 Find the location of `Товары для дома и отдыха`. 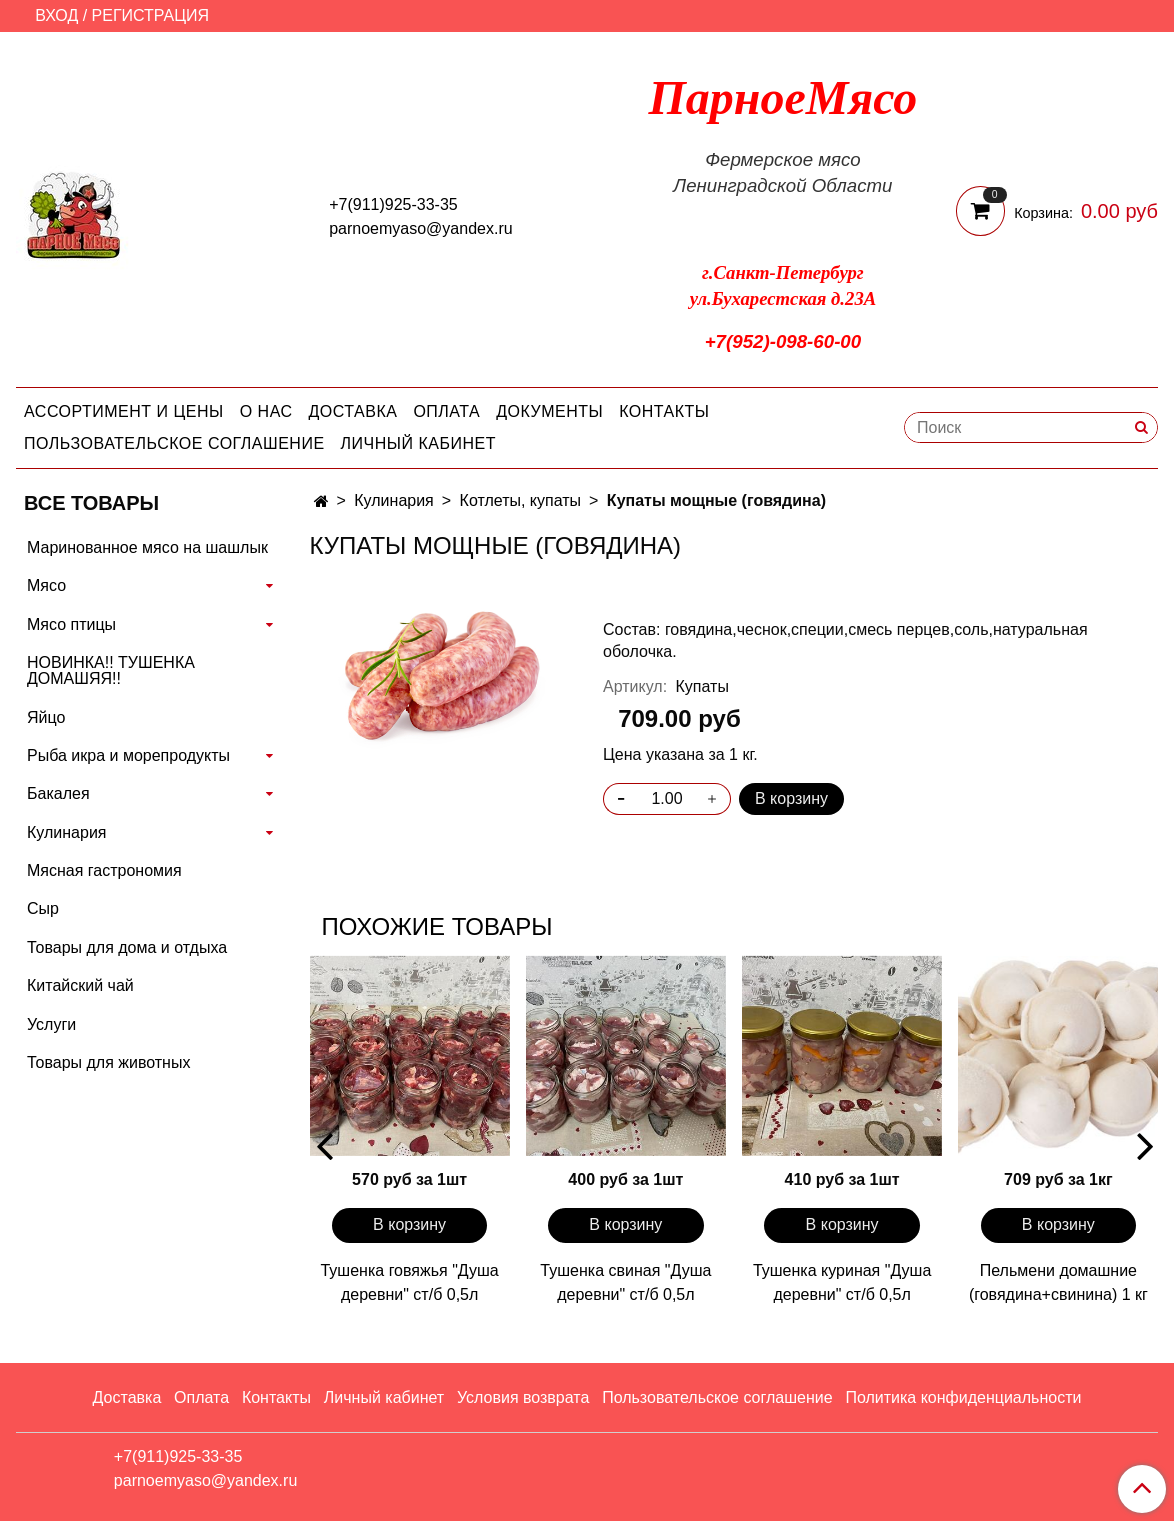

Товары для дома и отдыха is located at coordinates (127, 947).